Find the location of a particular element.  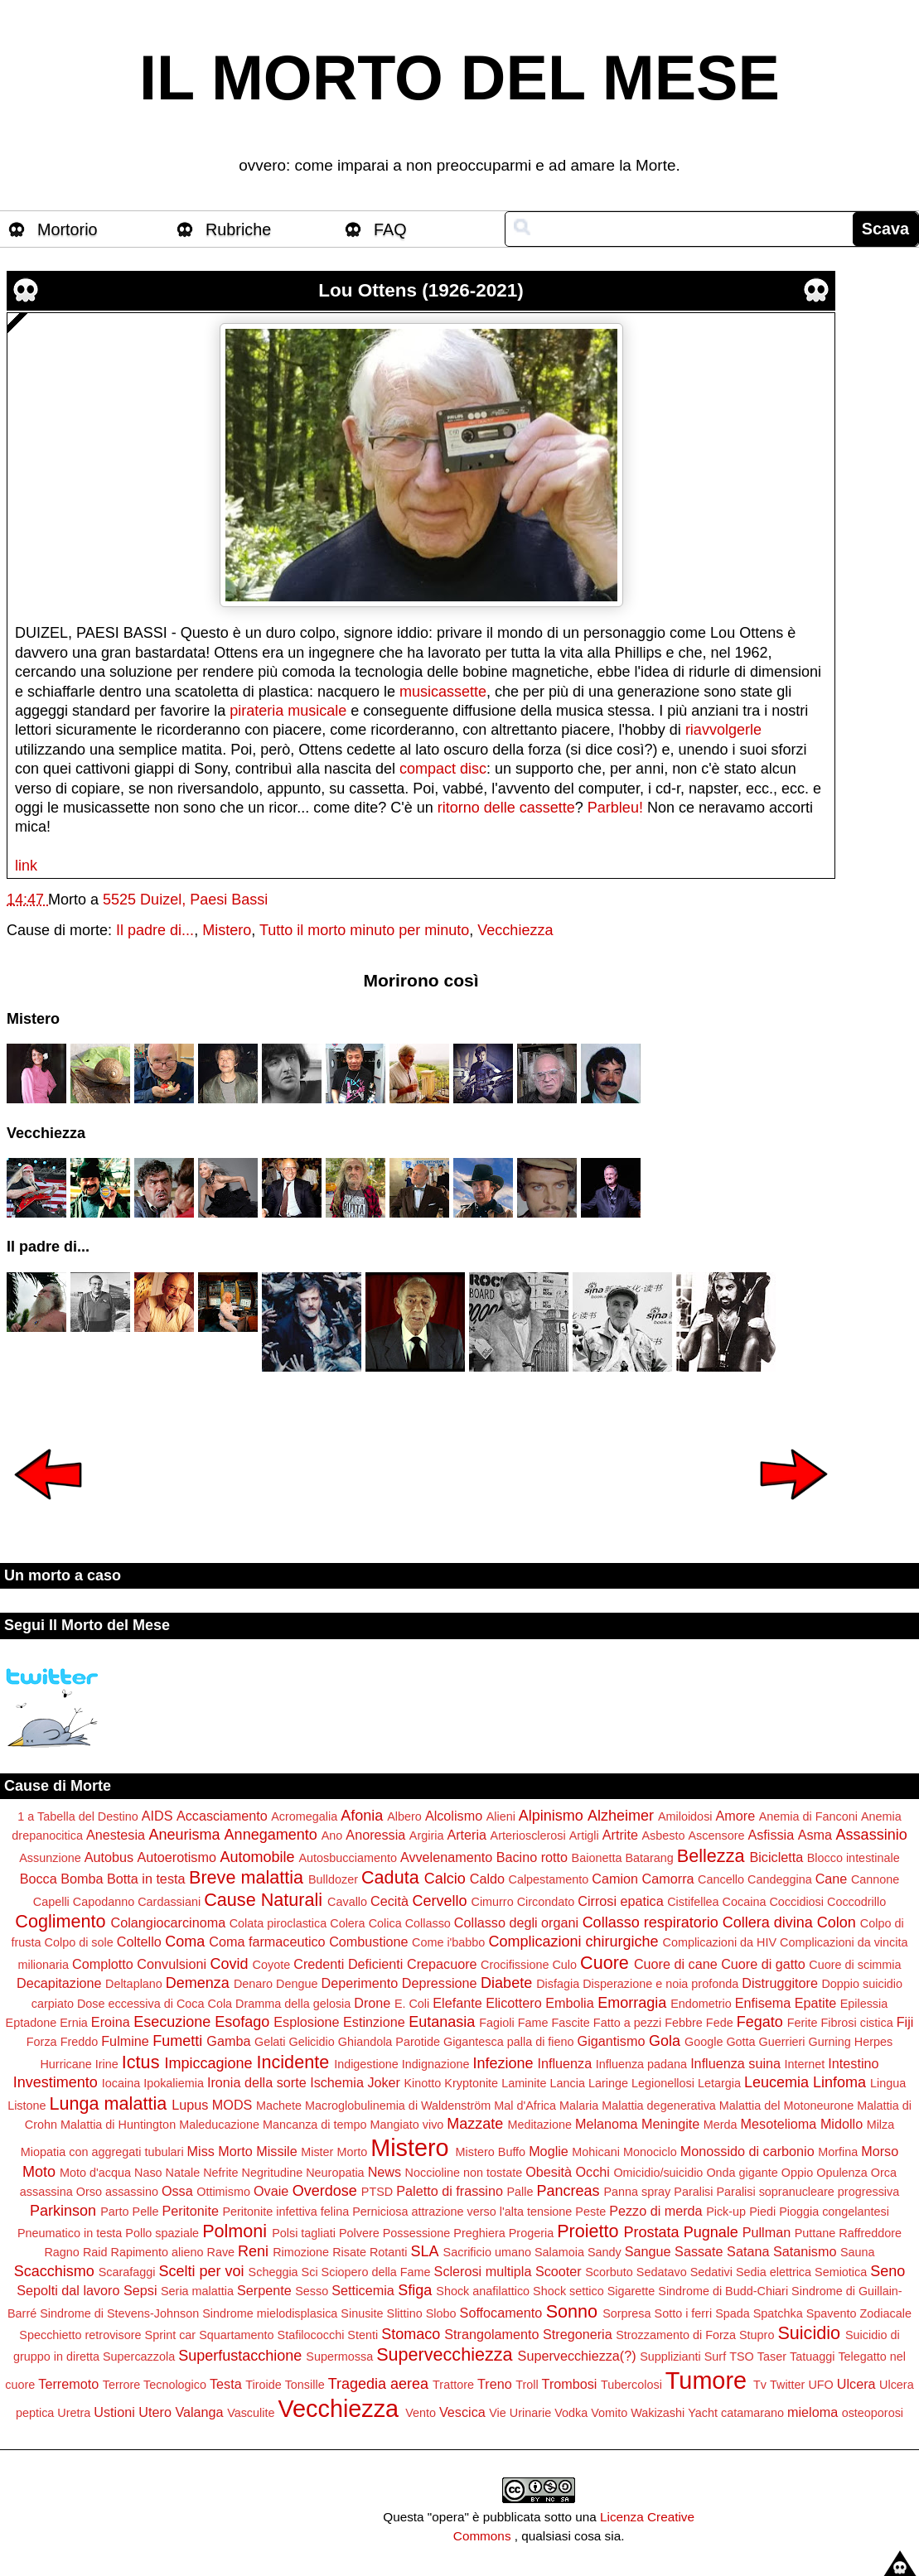

Parbleu! is located at coordinates (615, 807).